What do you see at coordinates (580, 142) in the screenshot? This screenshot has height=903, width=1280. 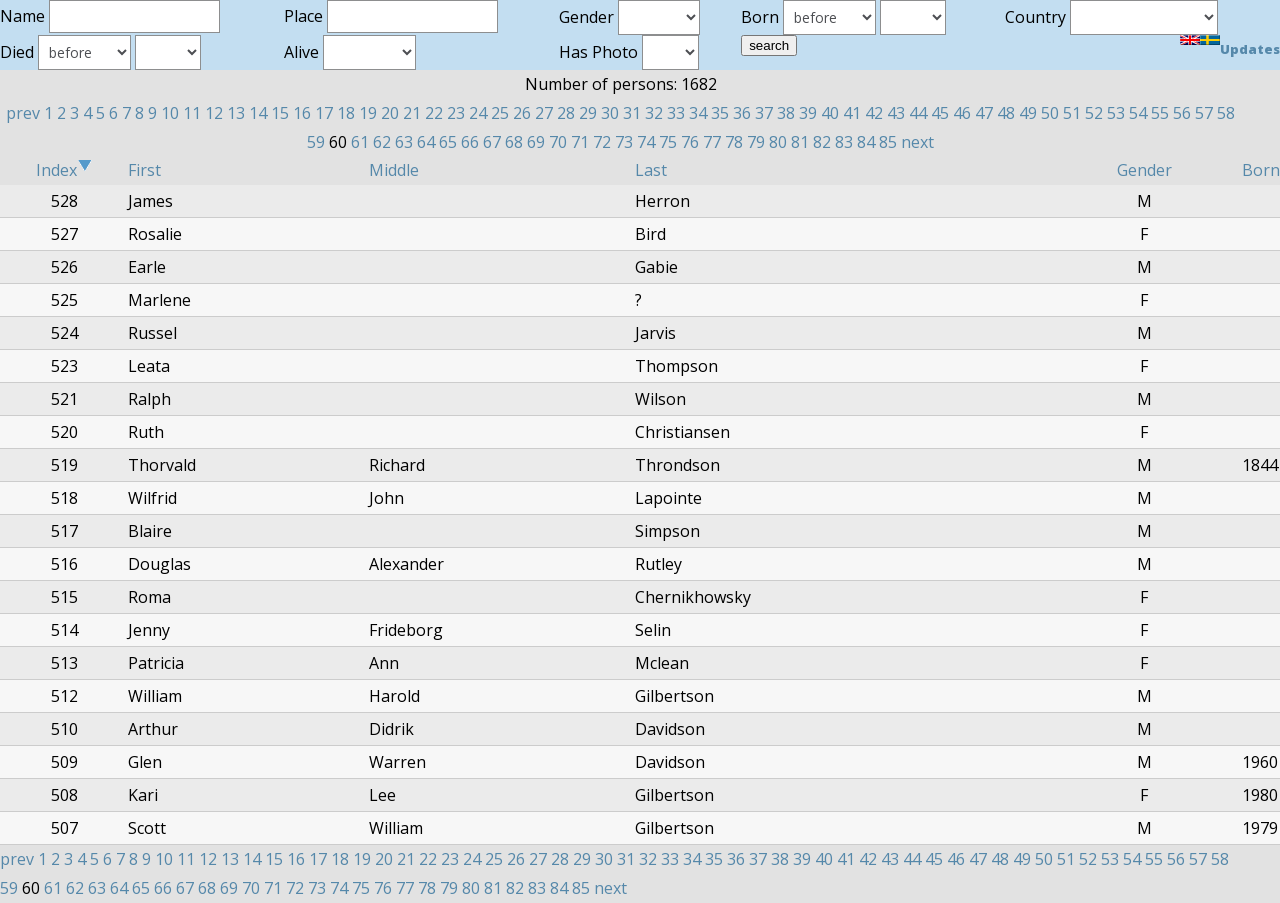 I see `71` at bounding box center [580, 142].